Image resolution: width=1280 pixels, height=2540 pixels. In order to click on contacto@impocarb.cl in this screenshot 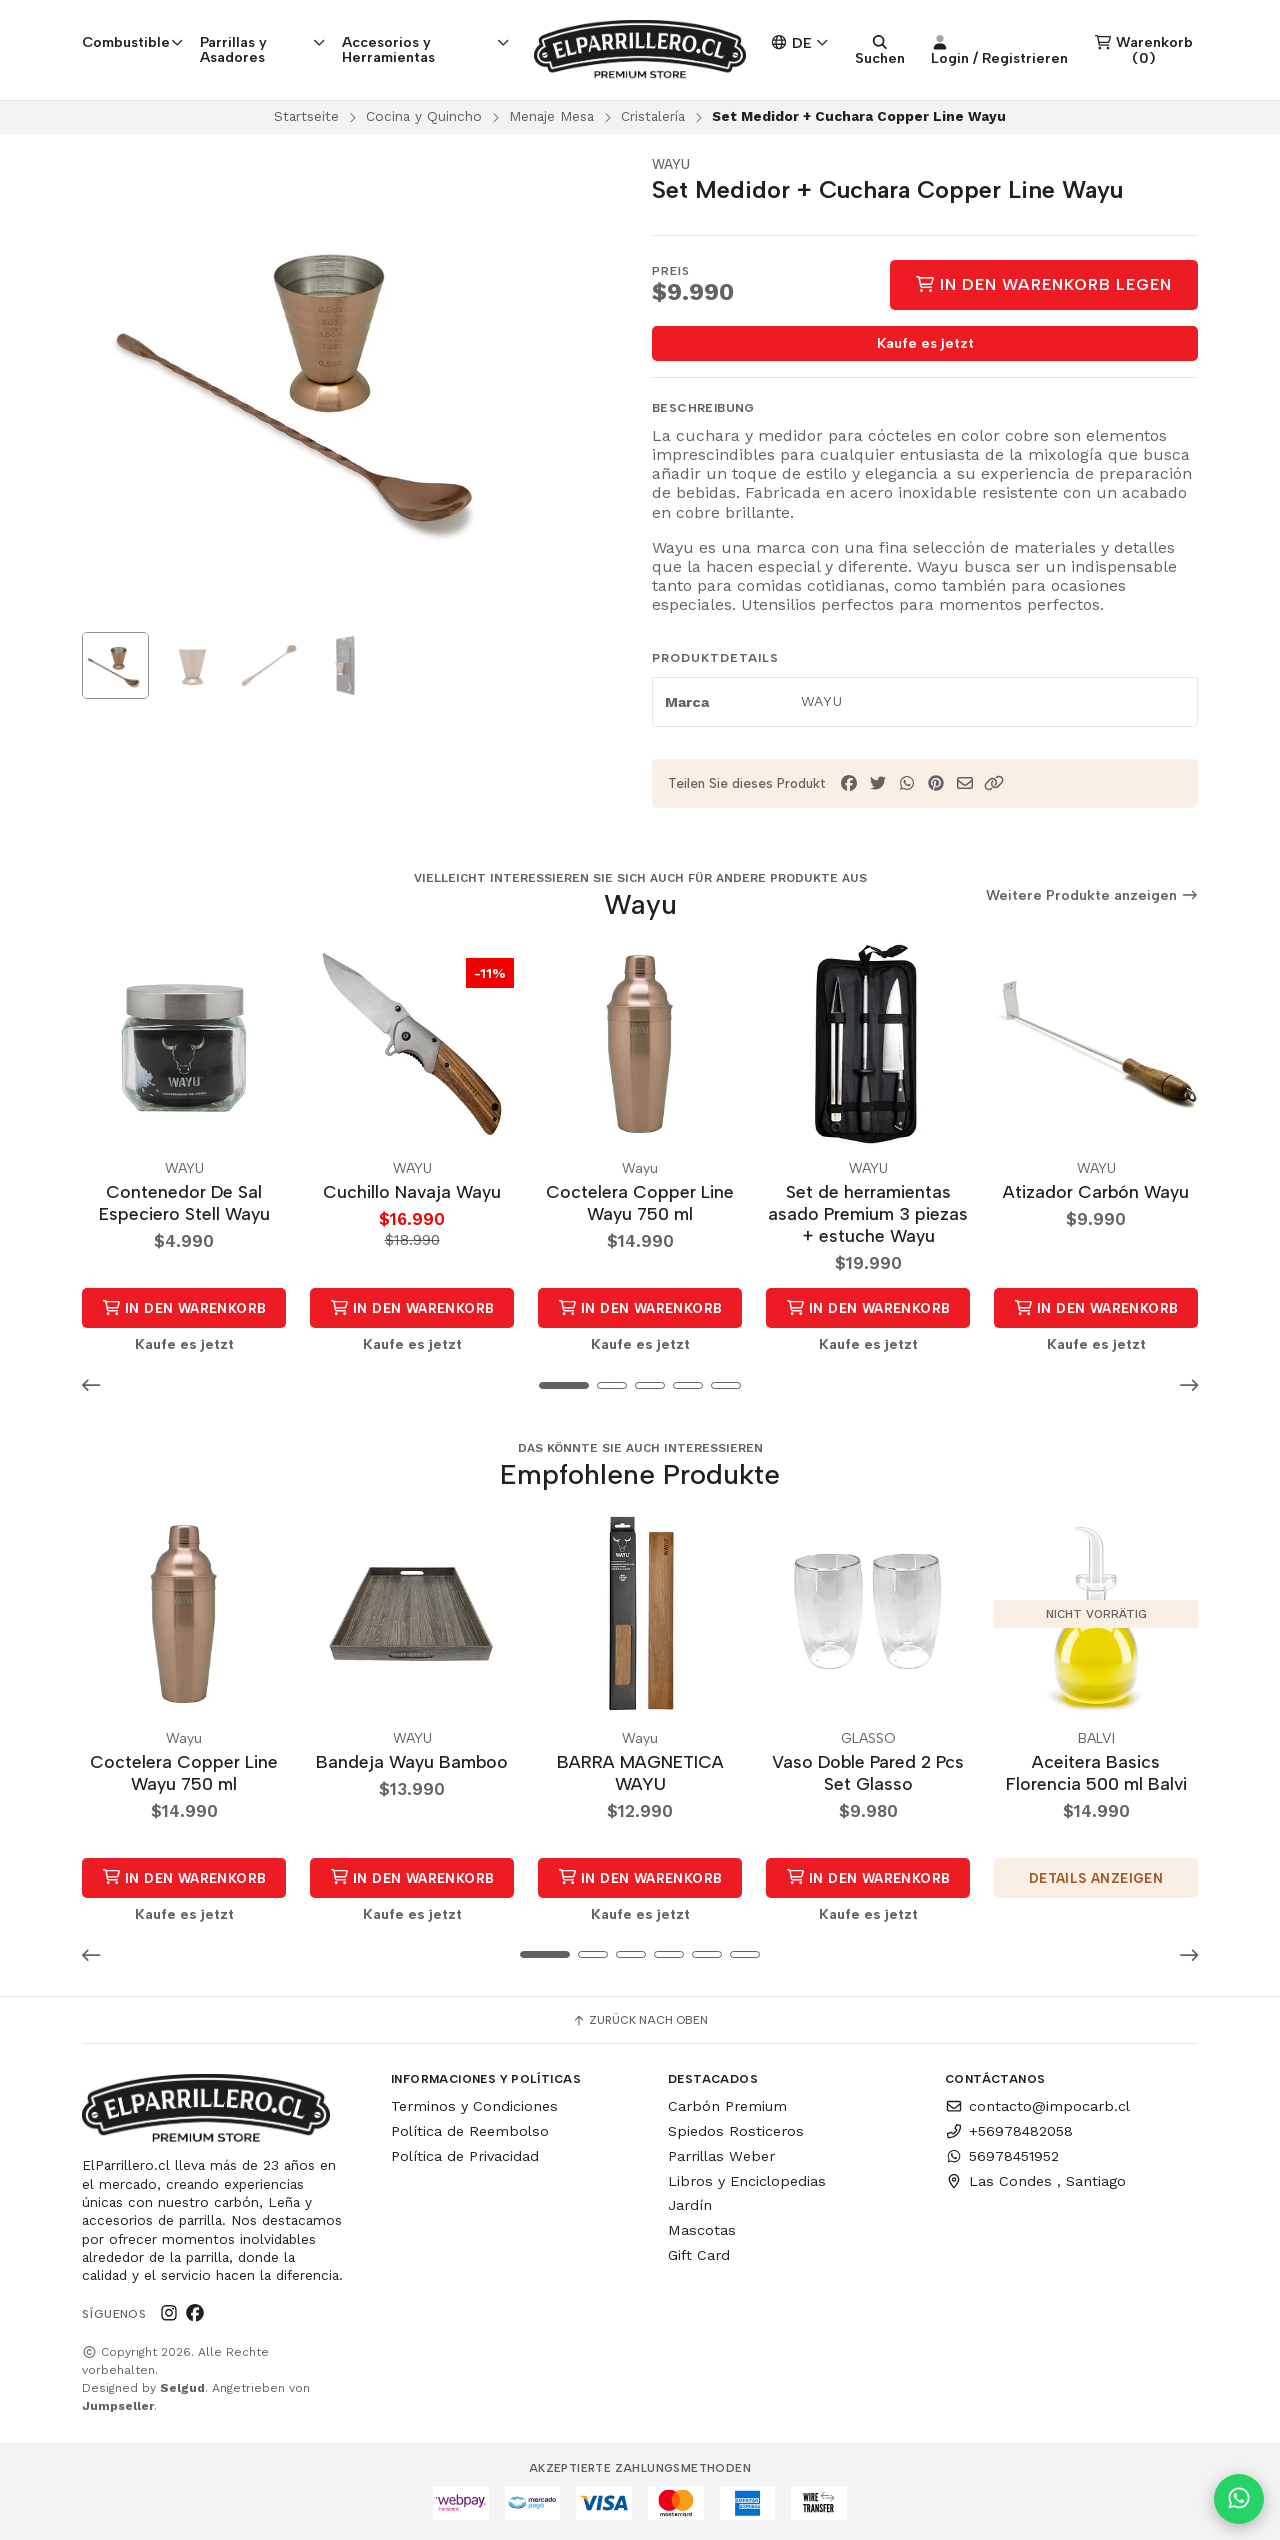, I will do `click(1037, 2106)`.